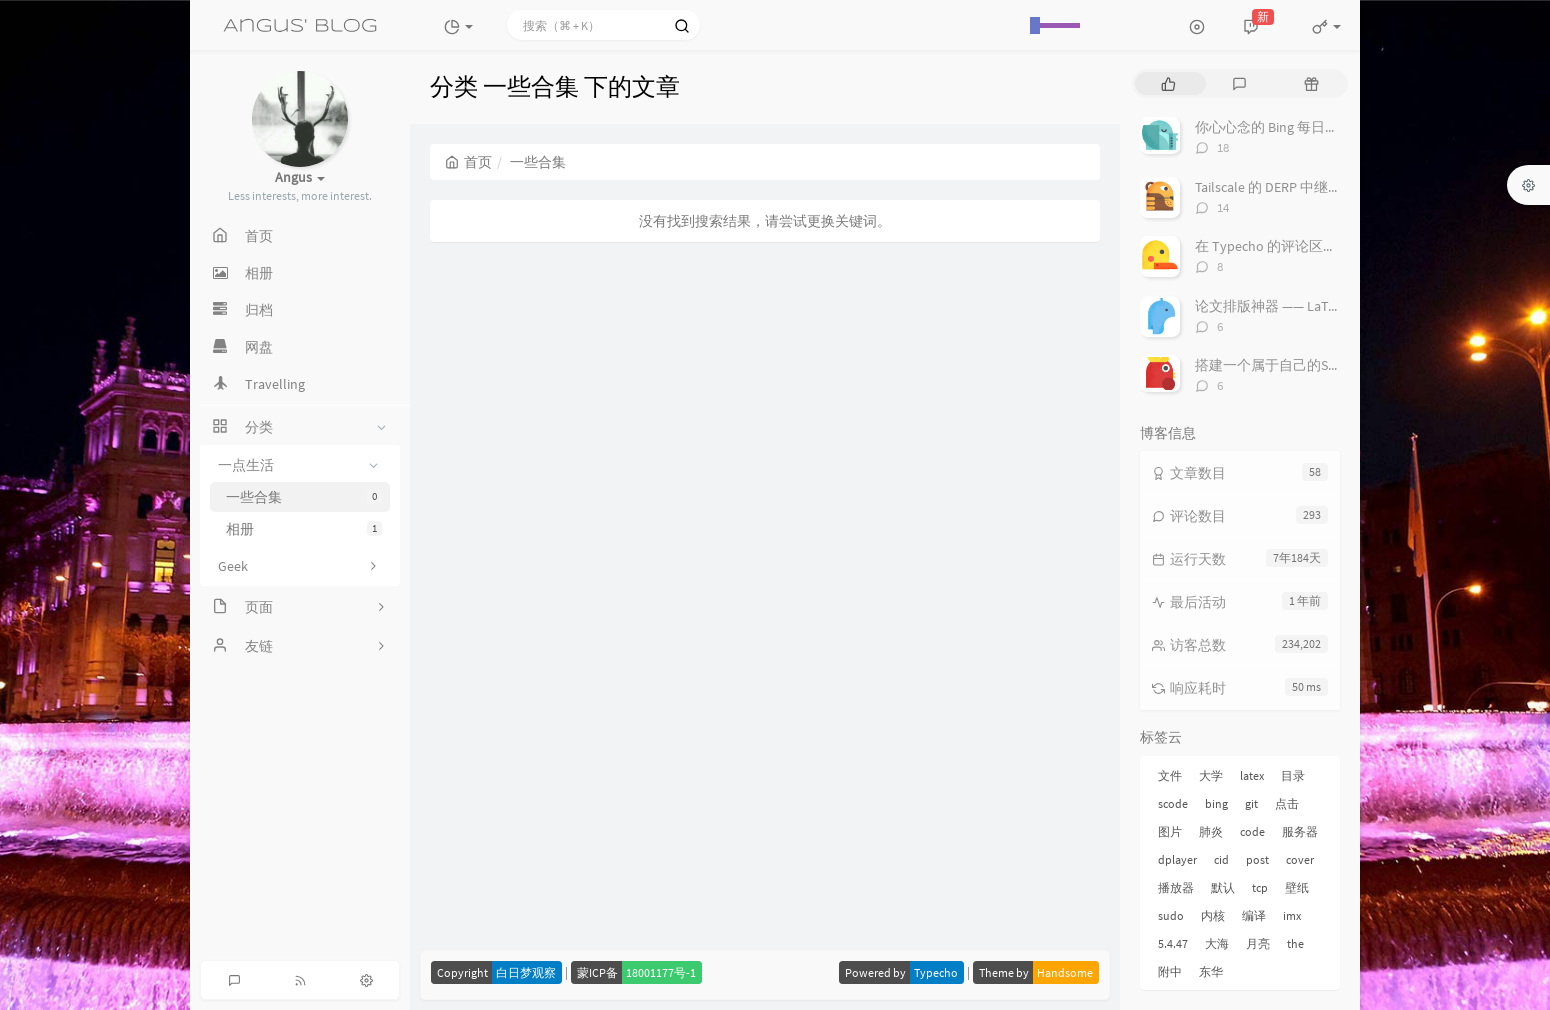  What do you see at coordinates (1173, 803) in the screenshot?
I see `scode` at bounding box center [1173, 803].